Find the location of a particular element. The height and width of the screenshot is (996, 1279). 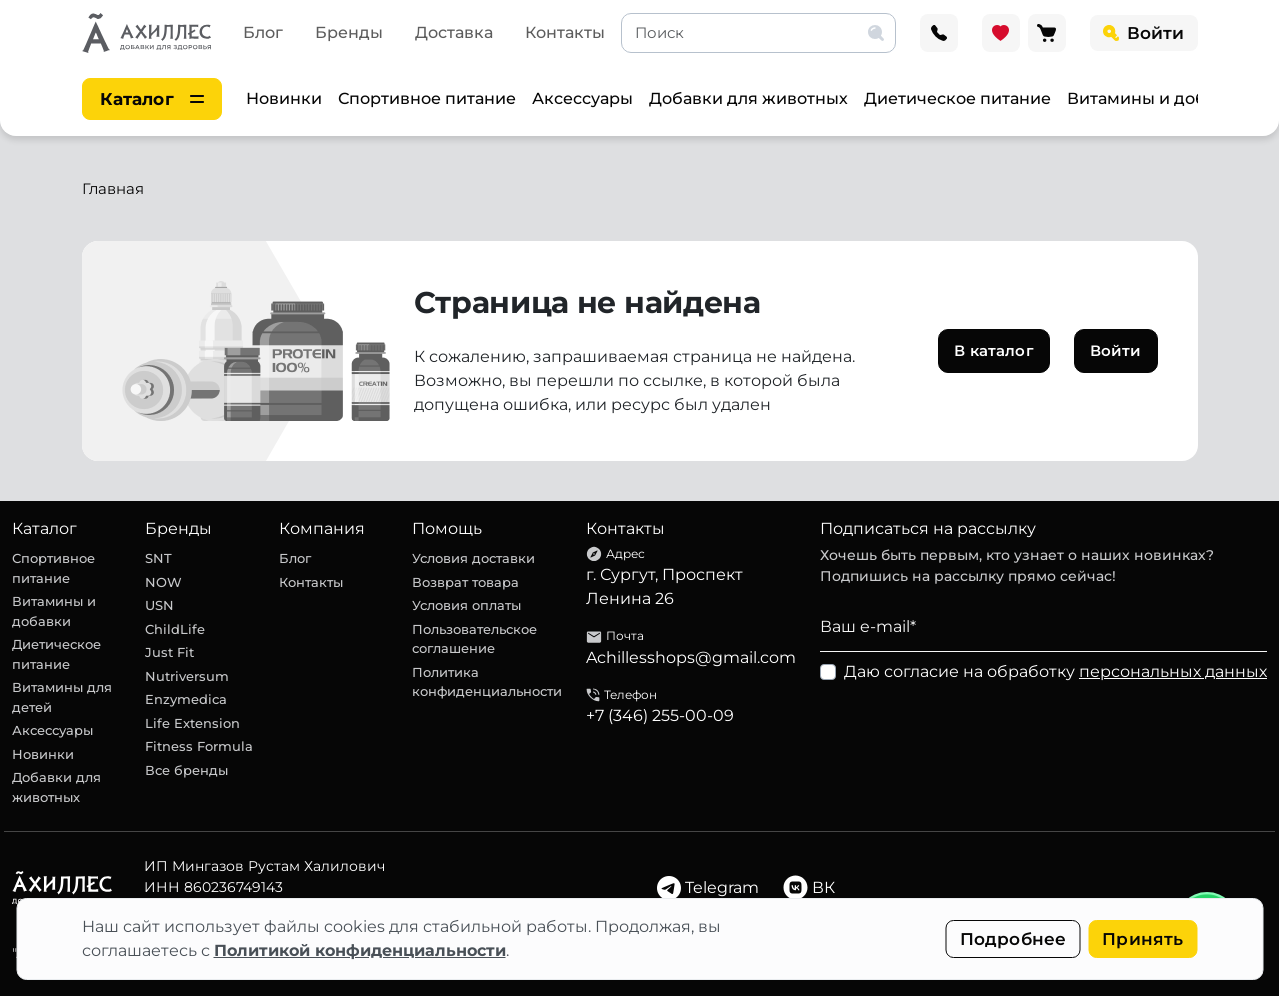

Спортивное питание is located at coordinates (427, 98).